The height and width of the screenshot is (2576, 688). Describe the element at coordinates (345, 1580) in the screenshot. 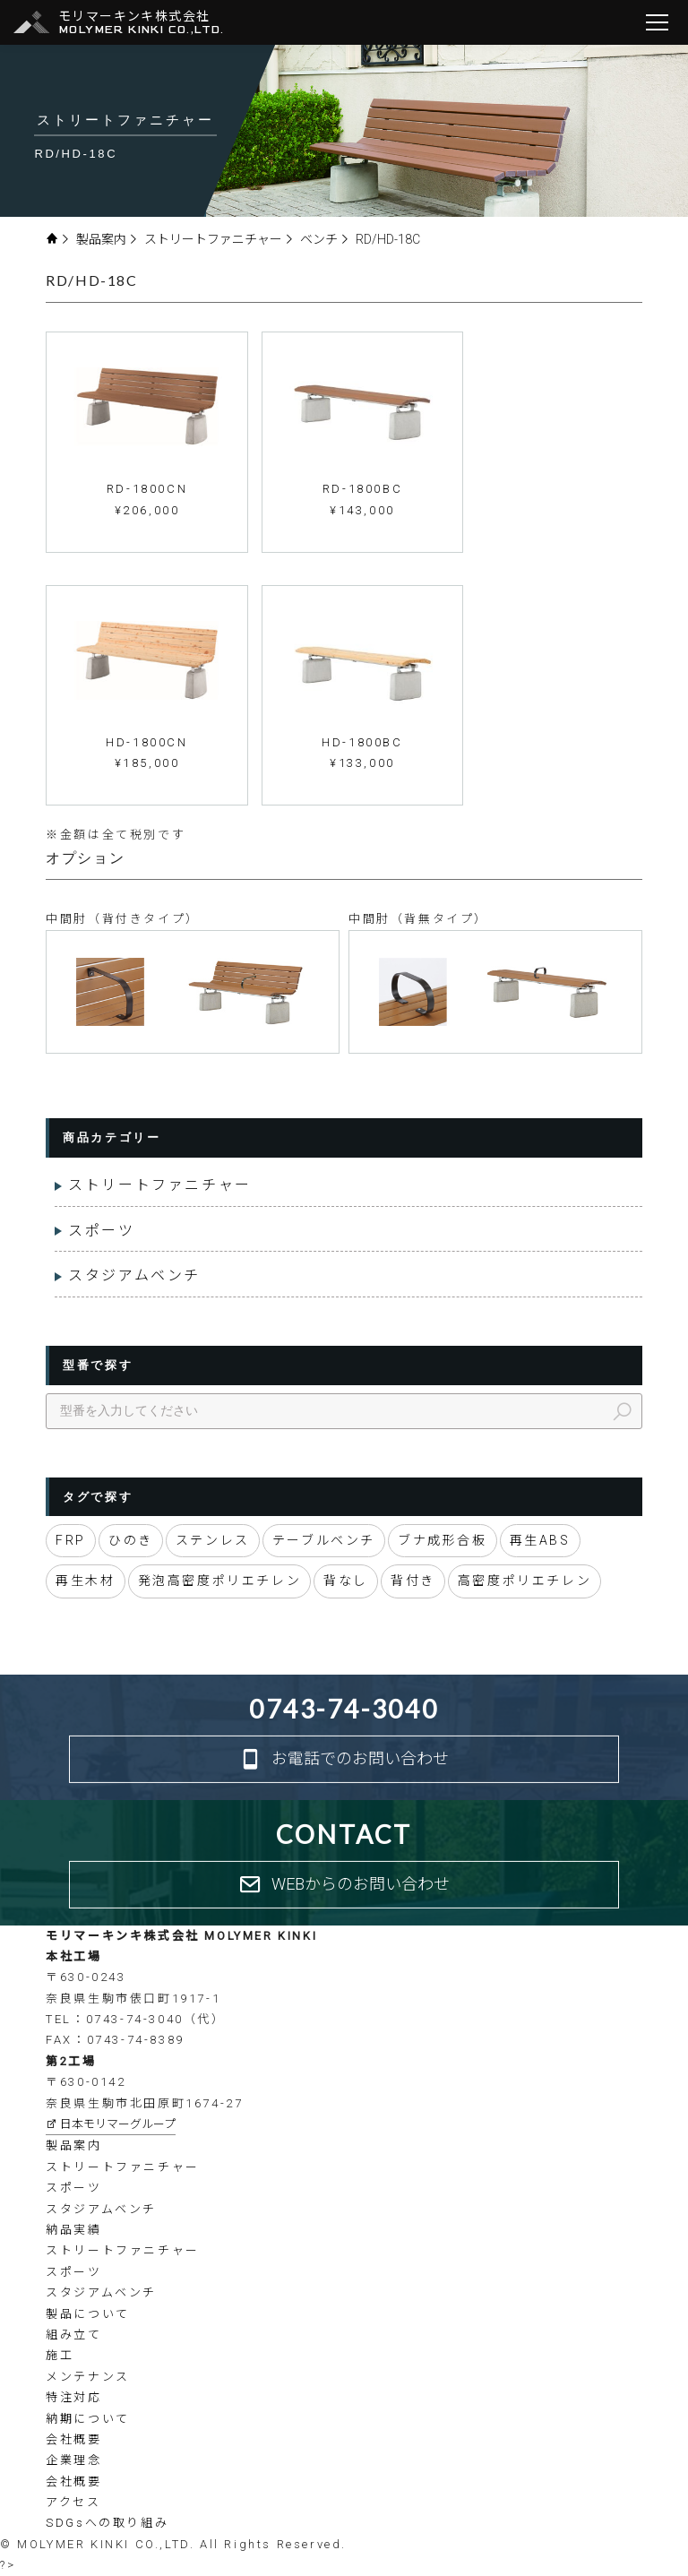

I see `背なし [背なし (80個の項目)]` at that location.